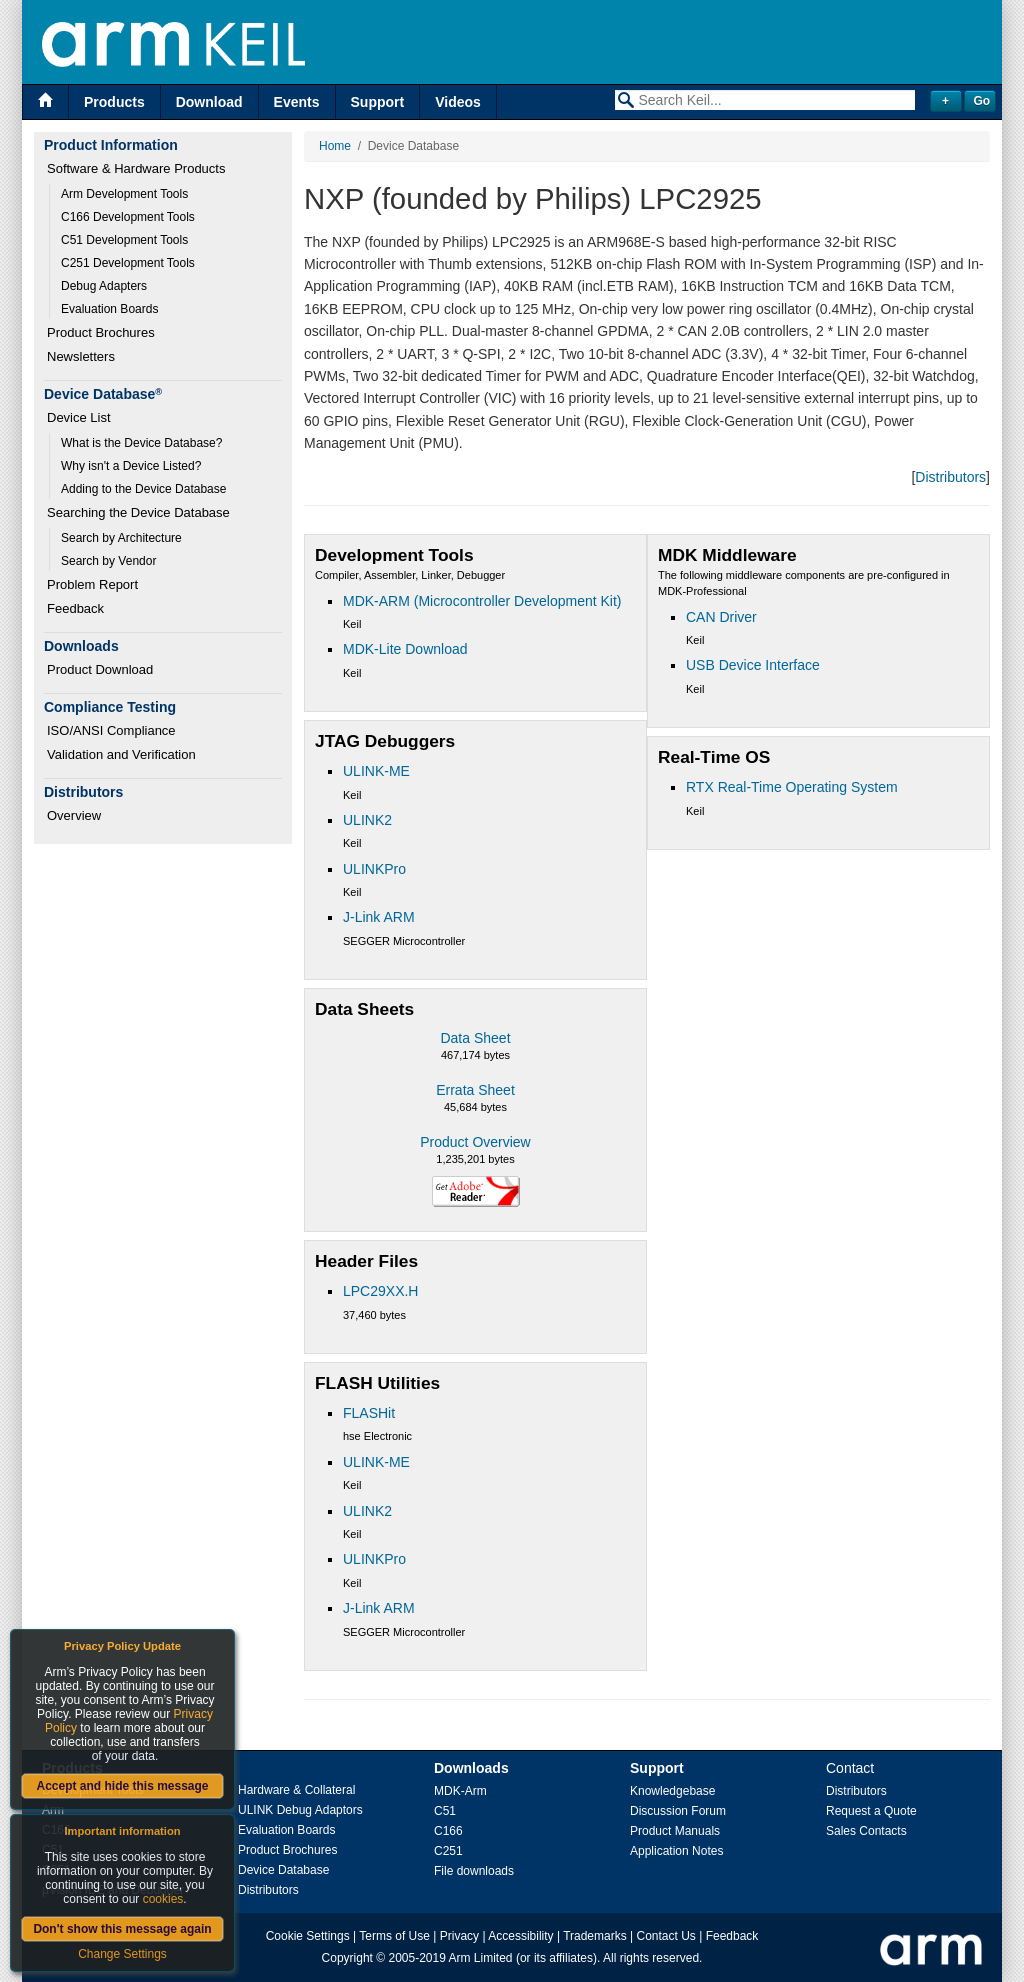  What do you see at coordinates (121, 538) in the screenshot?
I see `Search by Architecture` at bounding box center [121, 538].